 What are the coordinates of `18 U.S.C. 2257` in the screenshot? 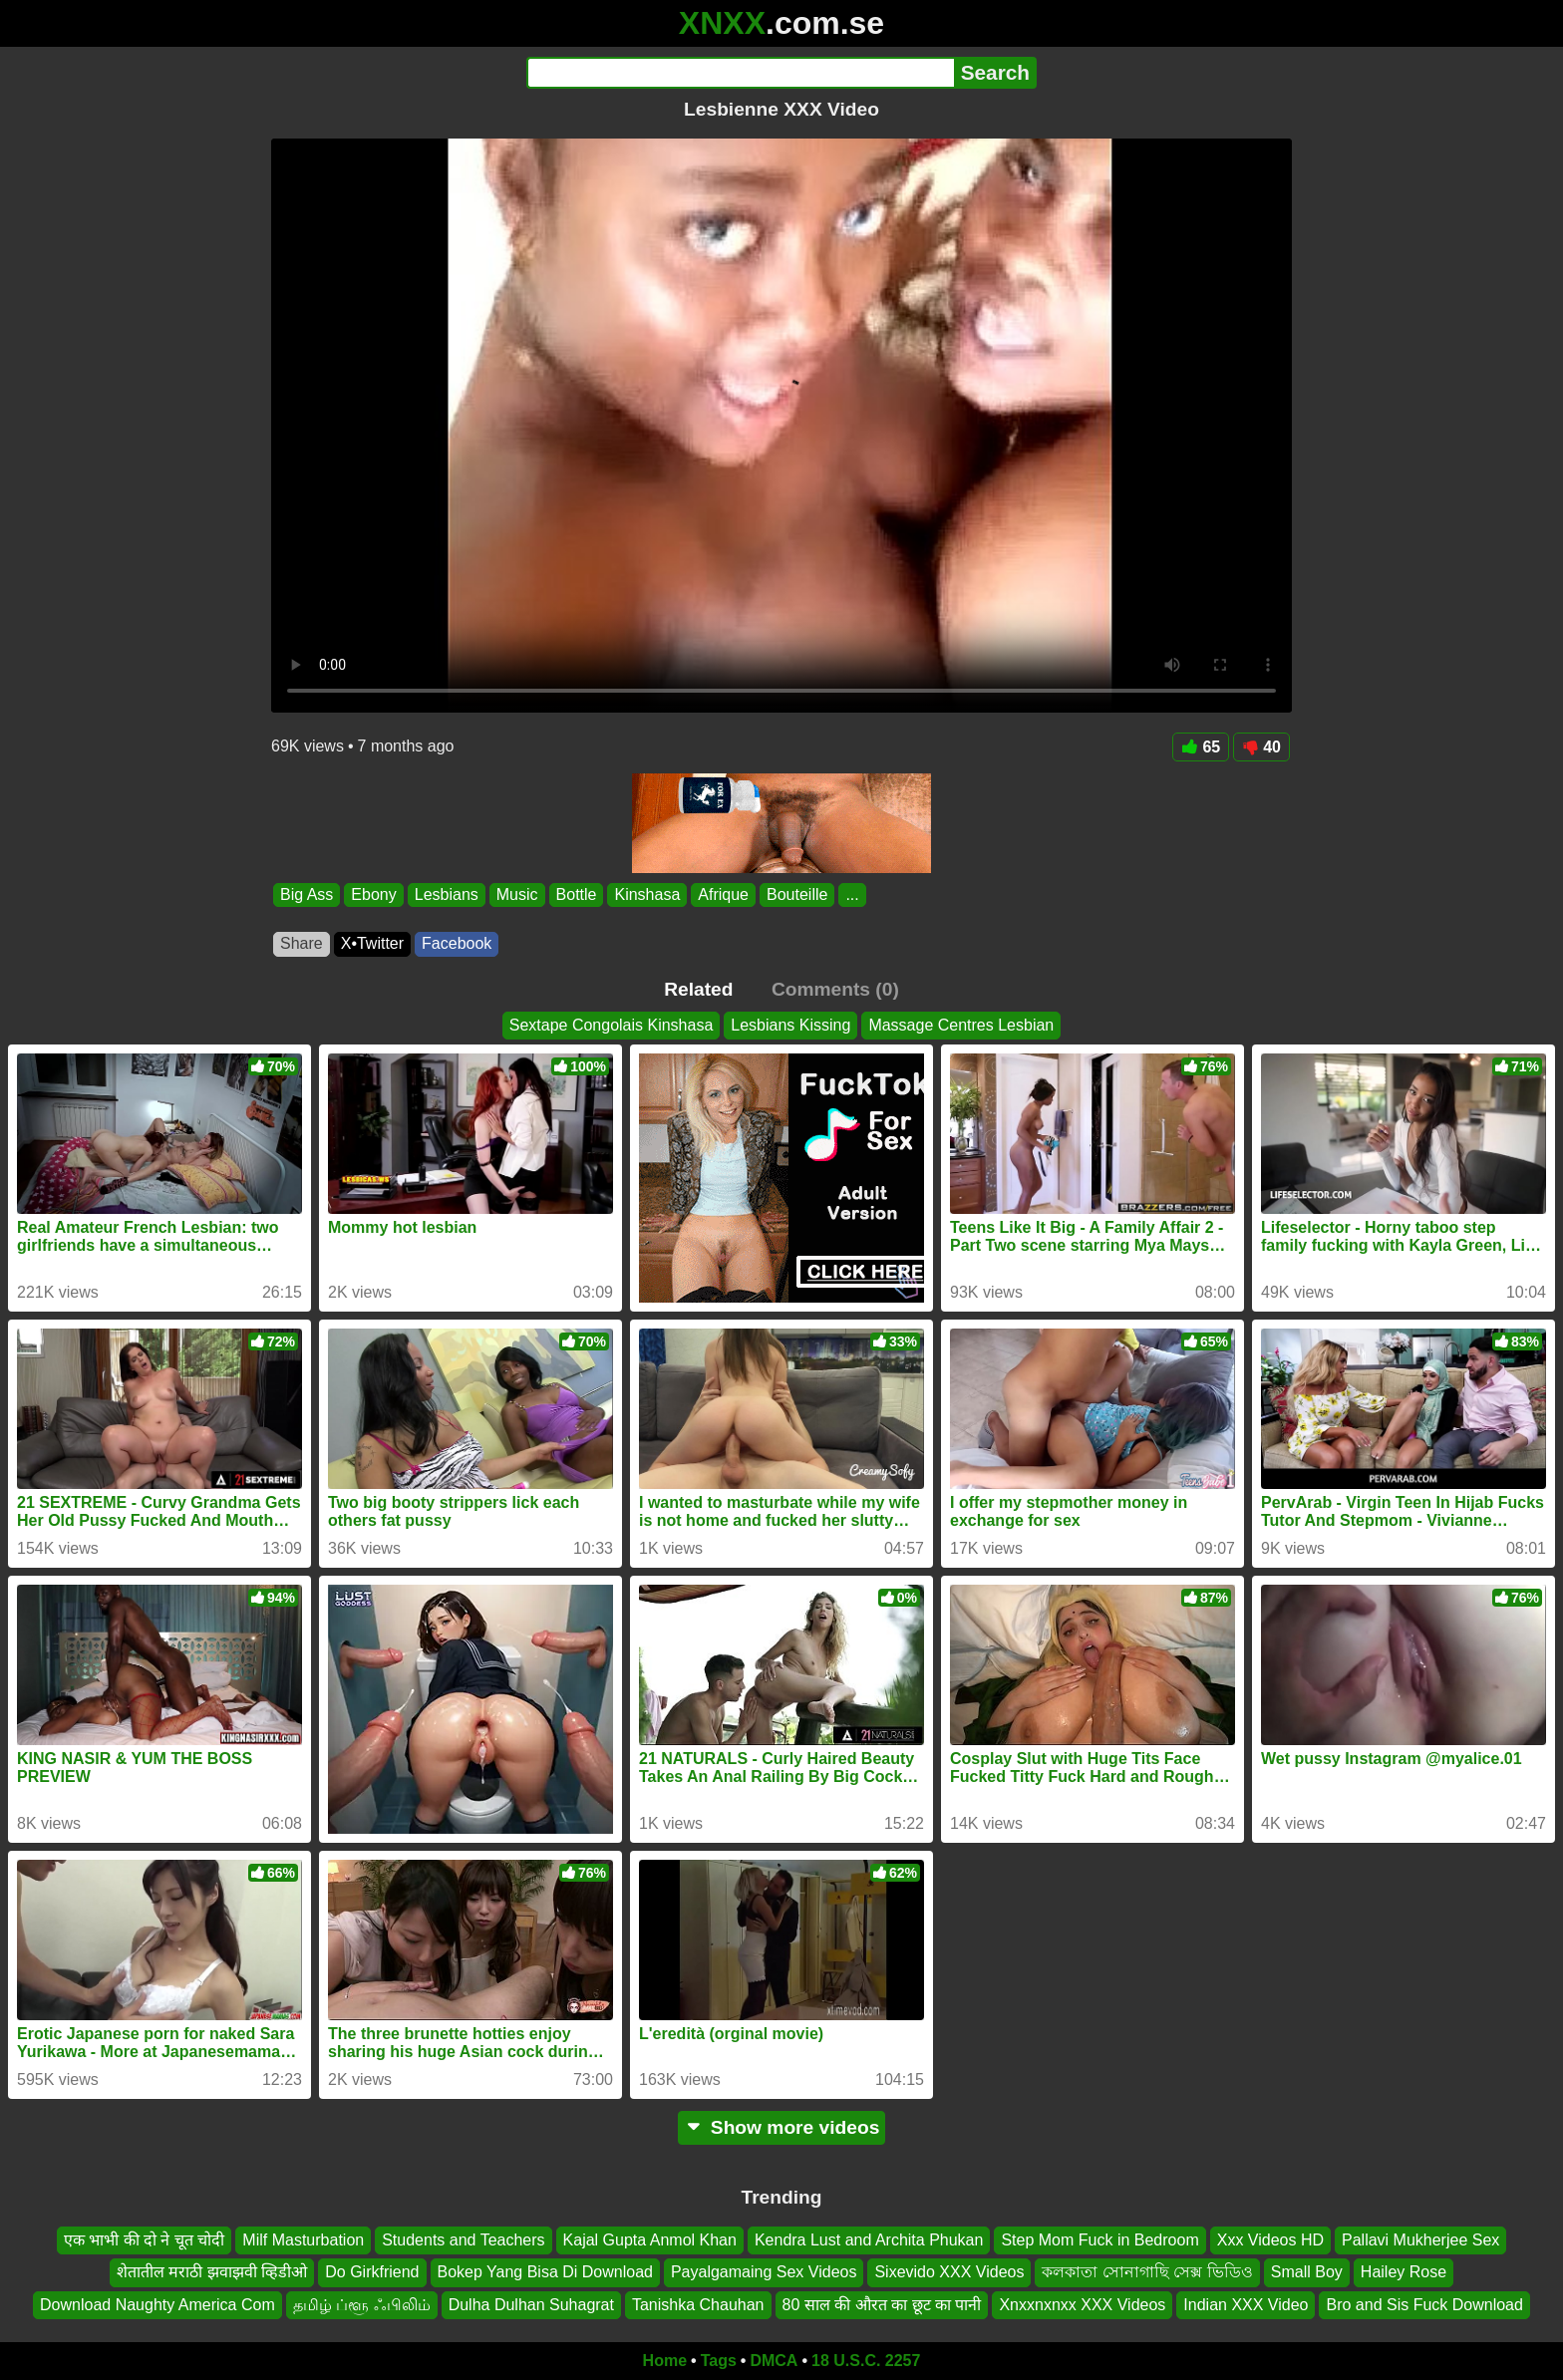 It's located at (865, 2360).